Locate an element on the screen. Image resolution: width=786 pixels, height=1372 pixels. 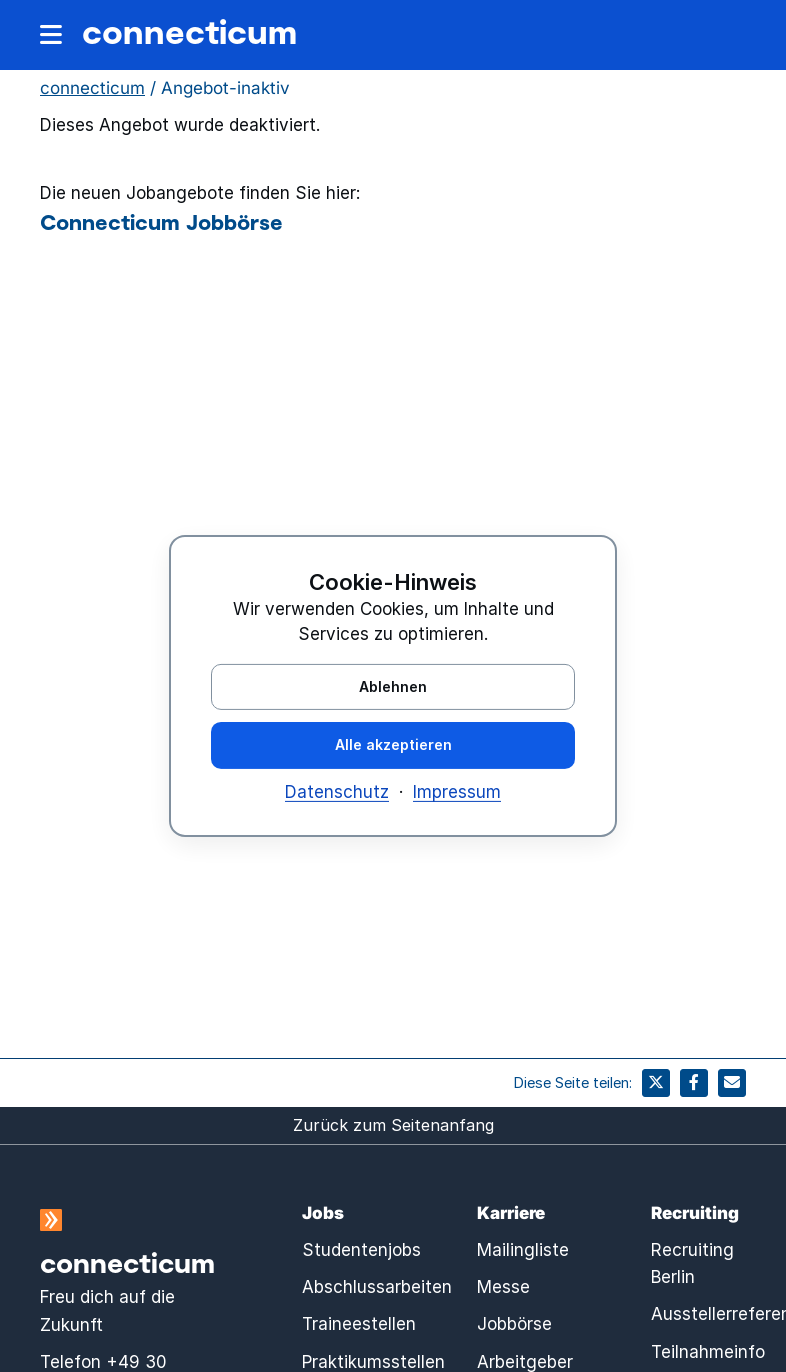
Arbeitgeber is located at coordinates (525, 1362).